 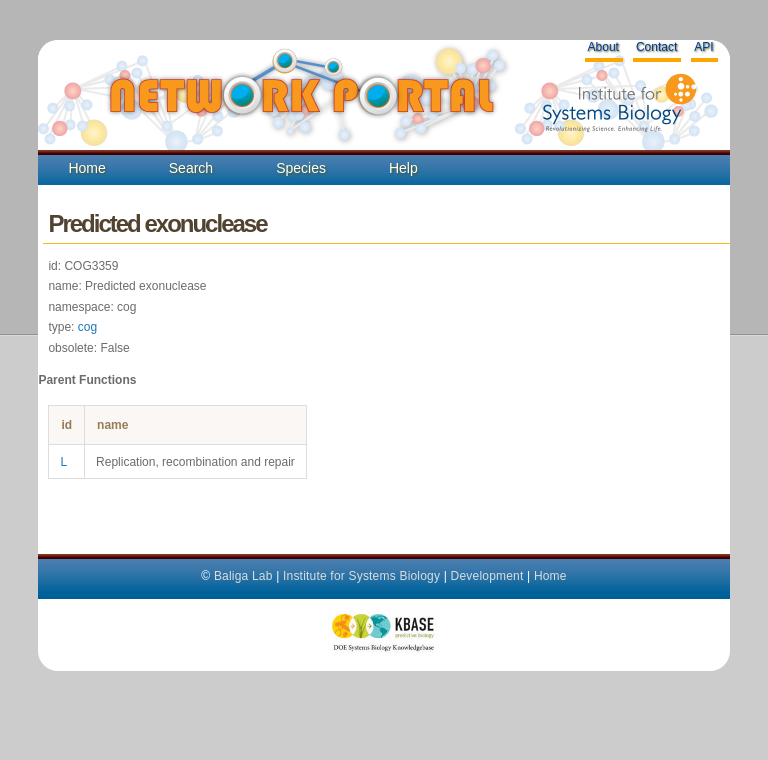 What do you see at coordinates (603, 47) in the screenshot?
I see `About` at bounding box center [603, 47].